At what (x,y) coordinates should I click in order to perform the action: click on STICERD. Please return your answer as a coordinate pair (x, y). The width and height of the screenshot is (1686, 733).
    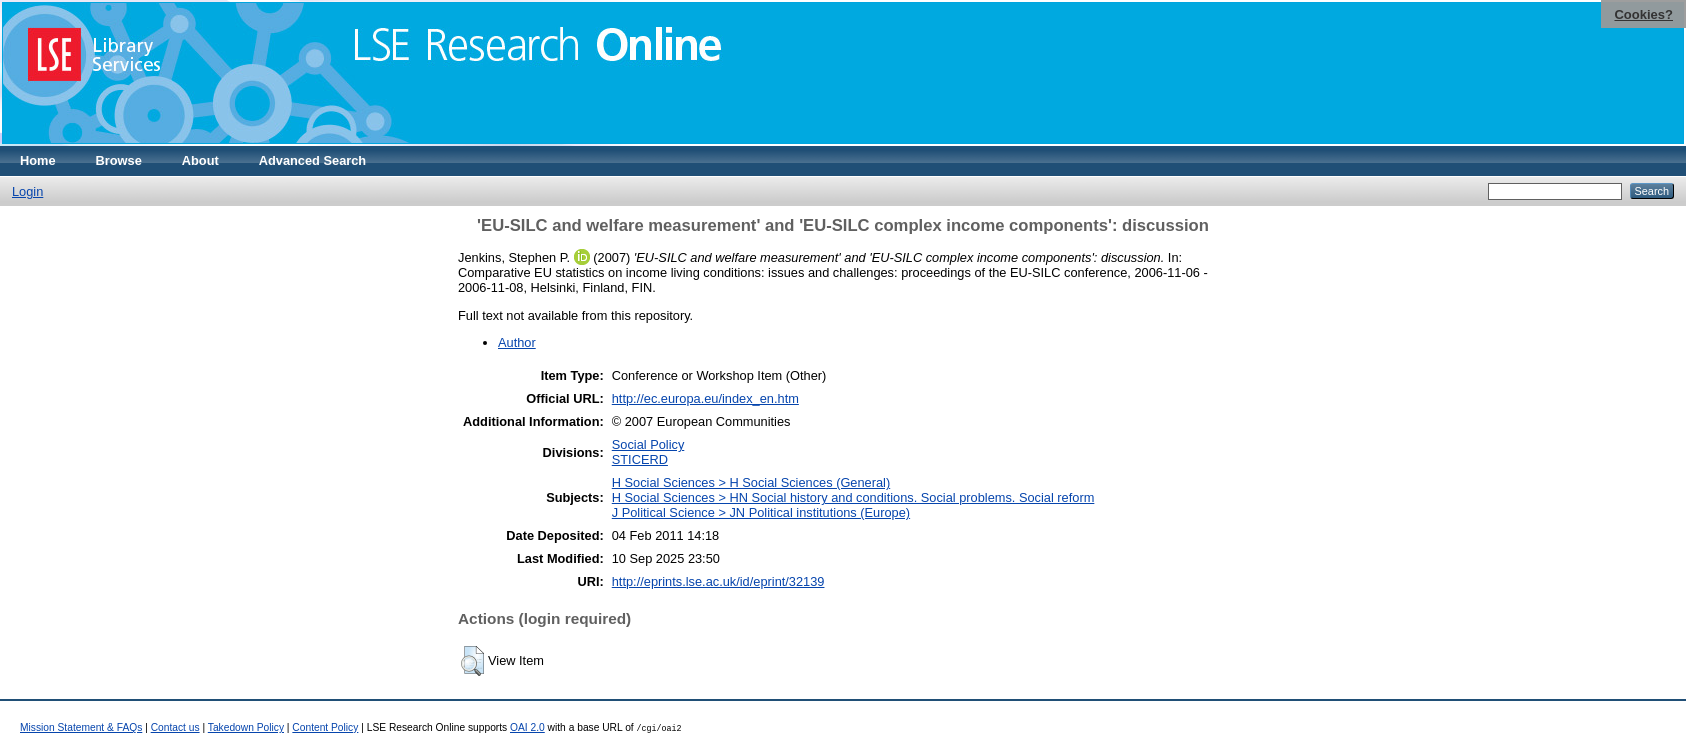
    Looking at the image, I should click on (640, 459).